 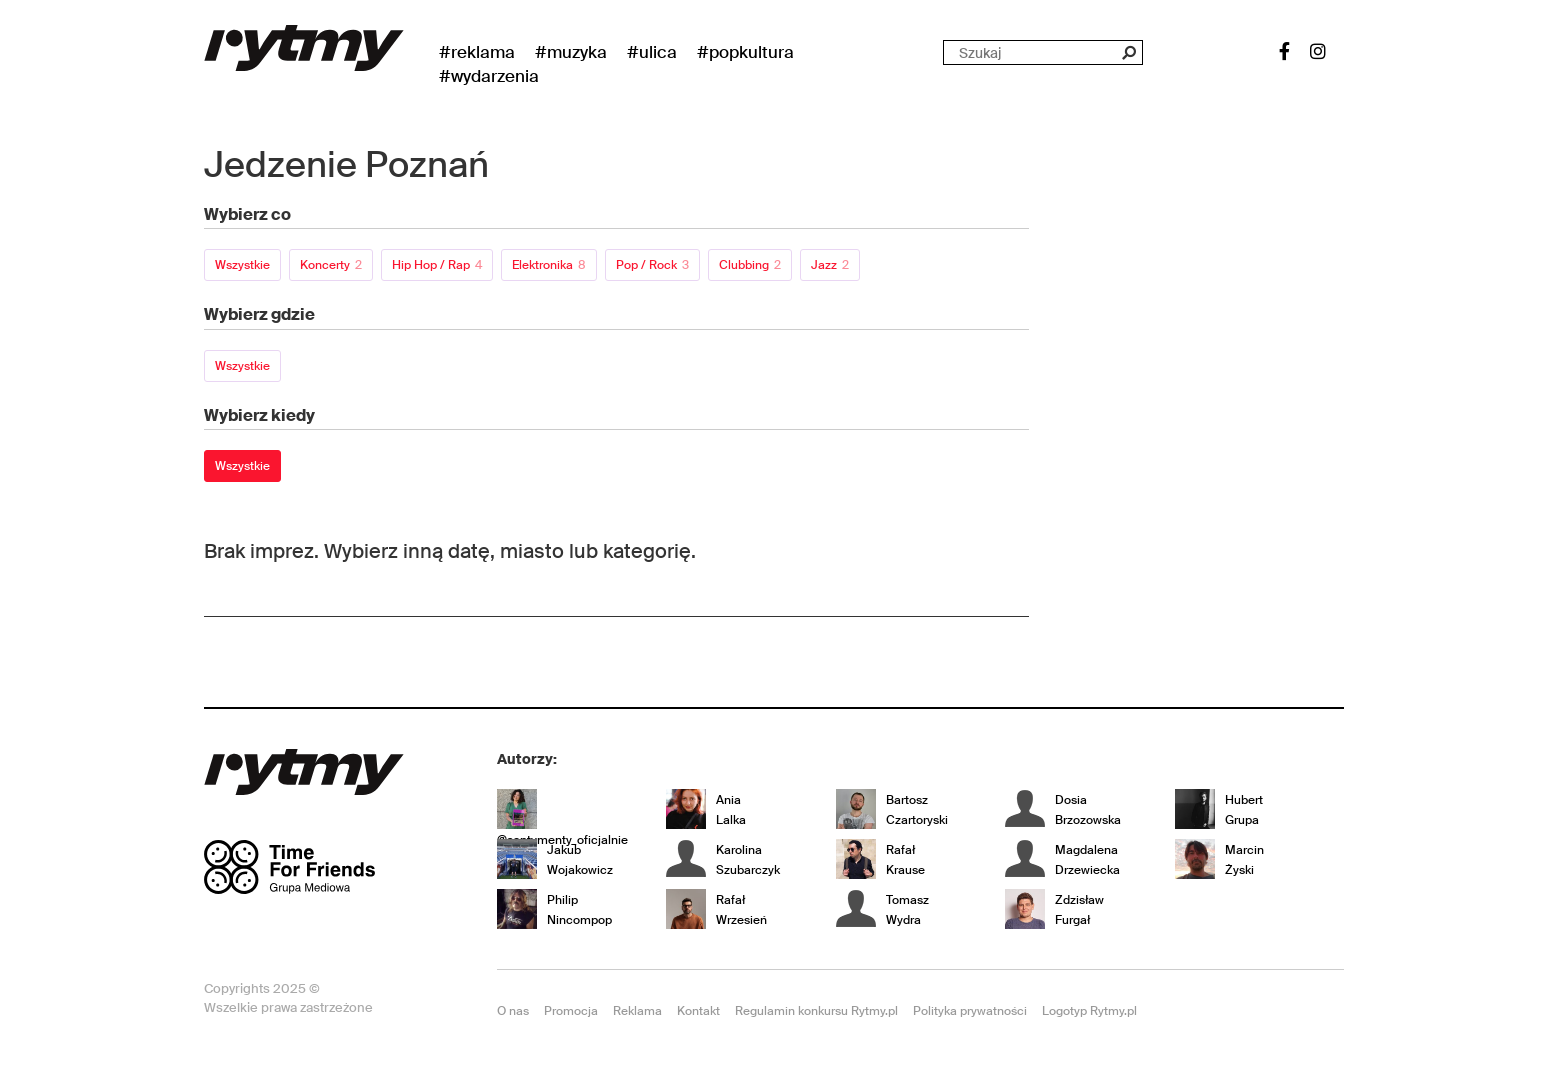 I want to click on Hip Hop / Rap, so click(x=437, y=265).